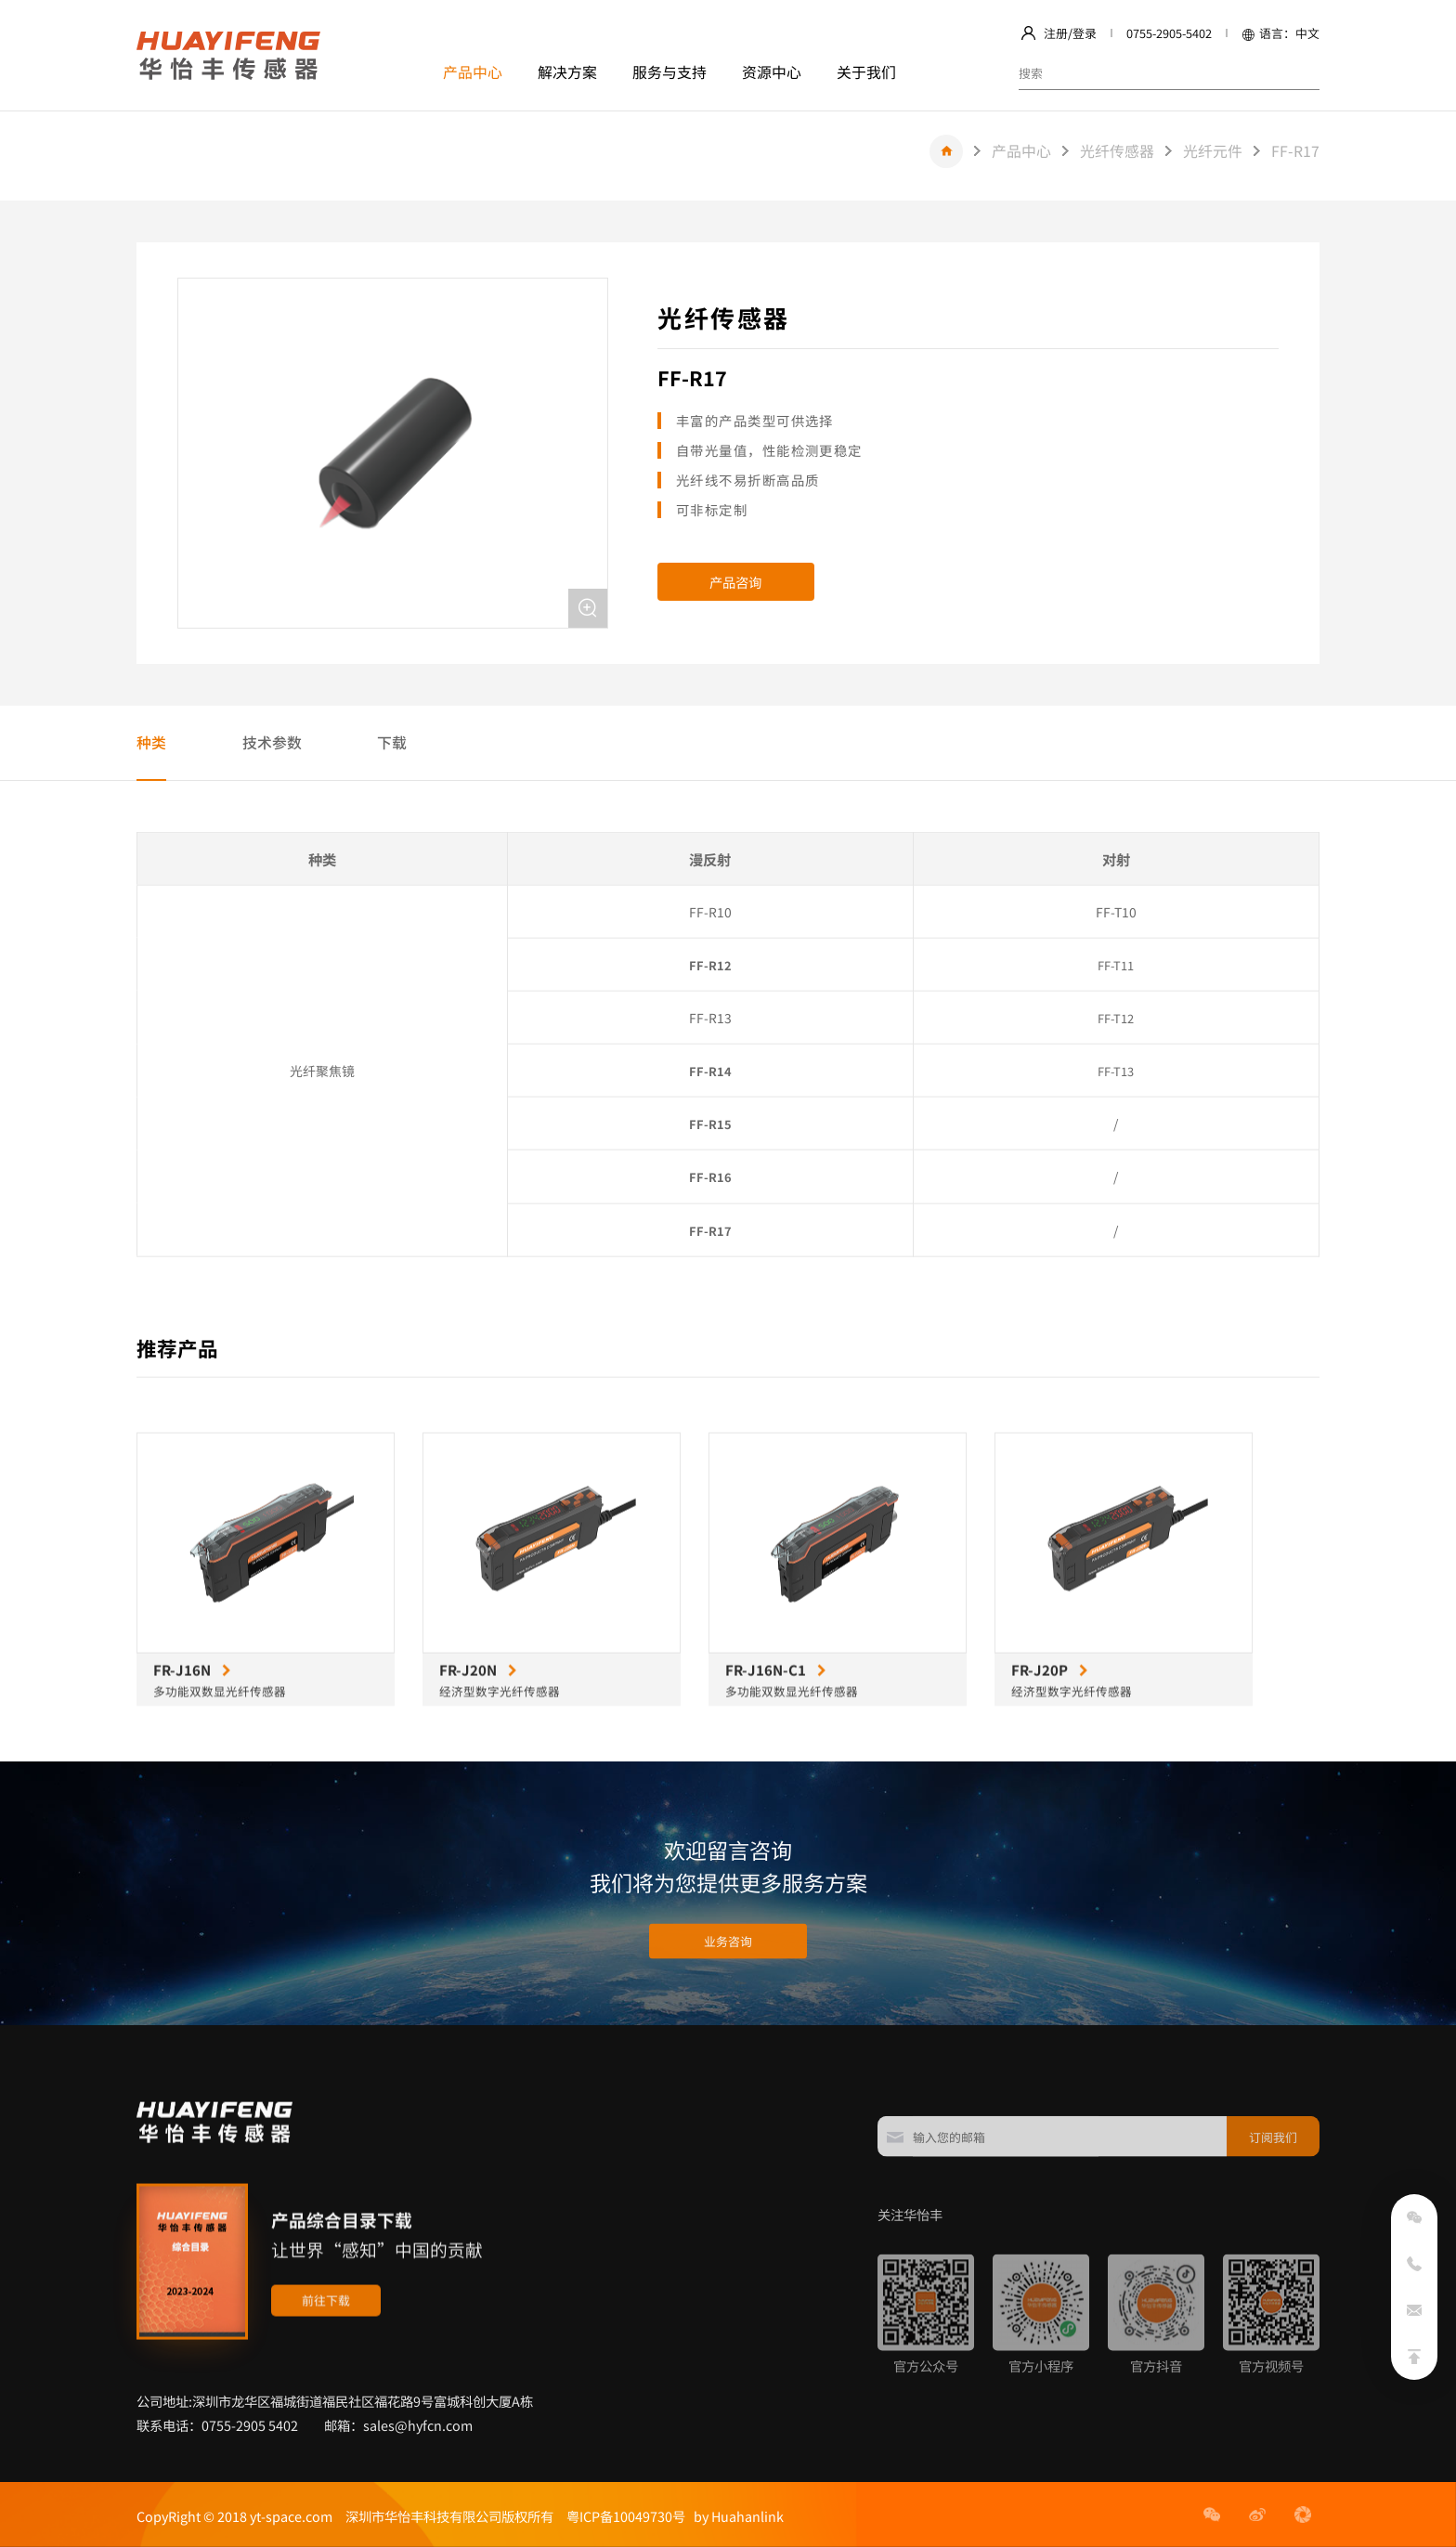 The height and width of the screenshot is (2547, 1456). What do you see at coordinates (472, 72) in the screenshot?
I see `产品中心` at bounding box center [472, 72].